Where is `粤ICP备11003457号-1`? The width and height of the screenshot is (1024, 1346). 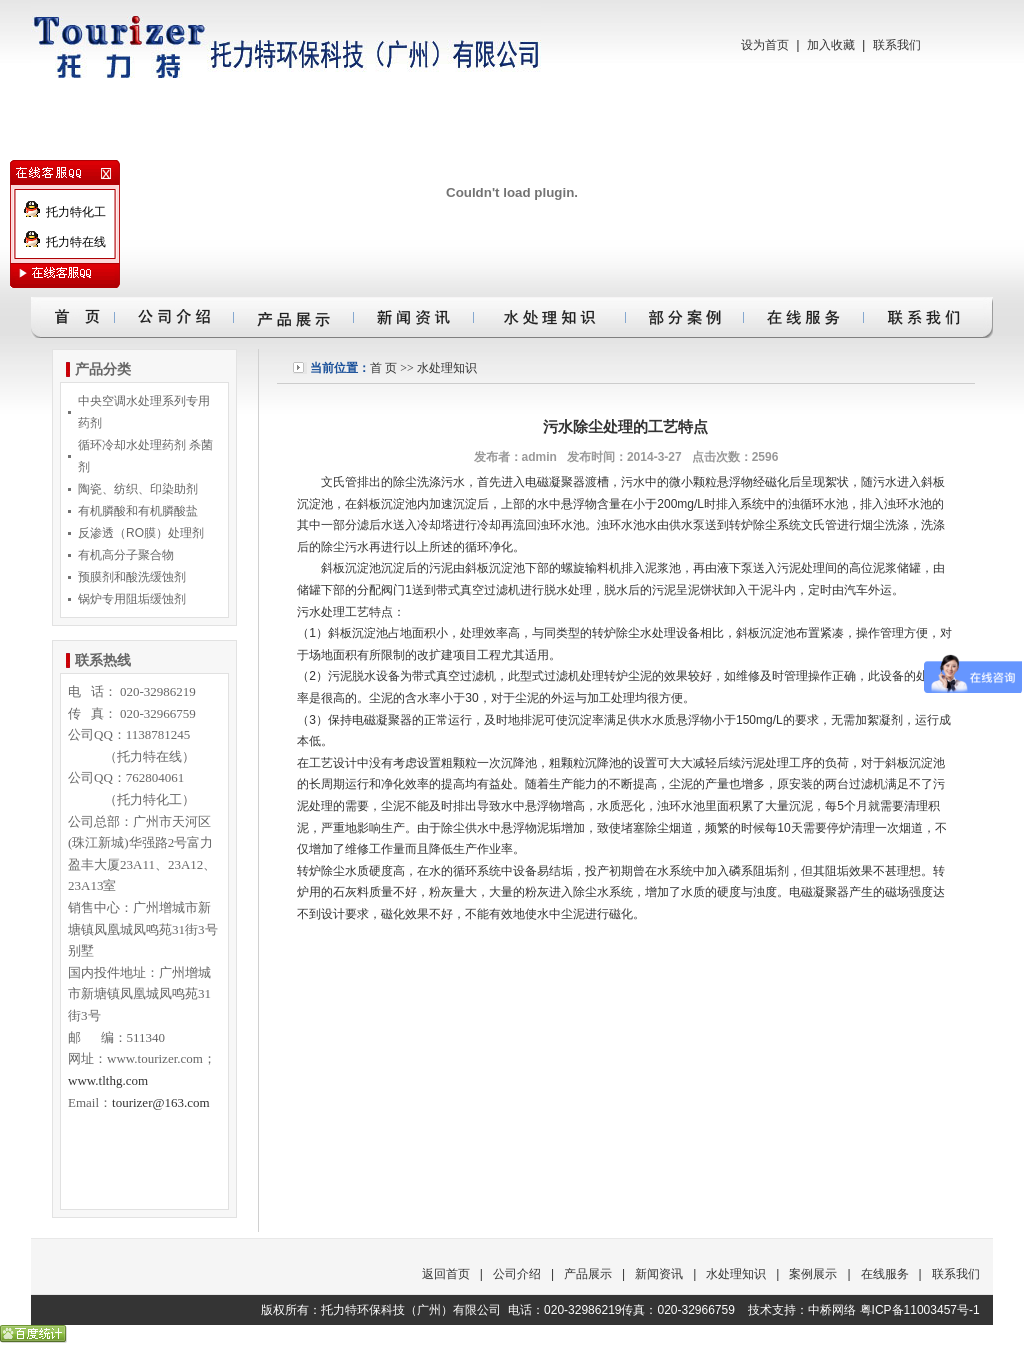
粤ICP备11003457号-1 is located at coordinates (920, 1310).